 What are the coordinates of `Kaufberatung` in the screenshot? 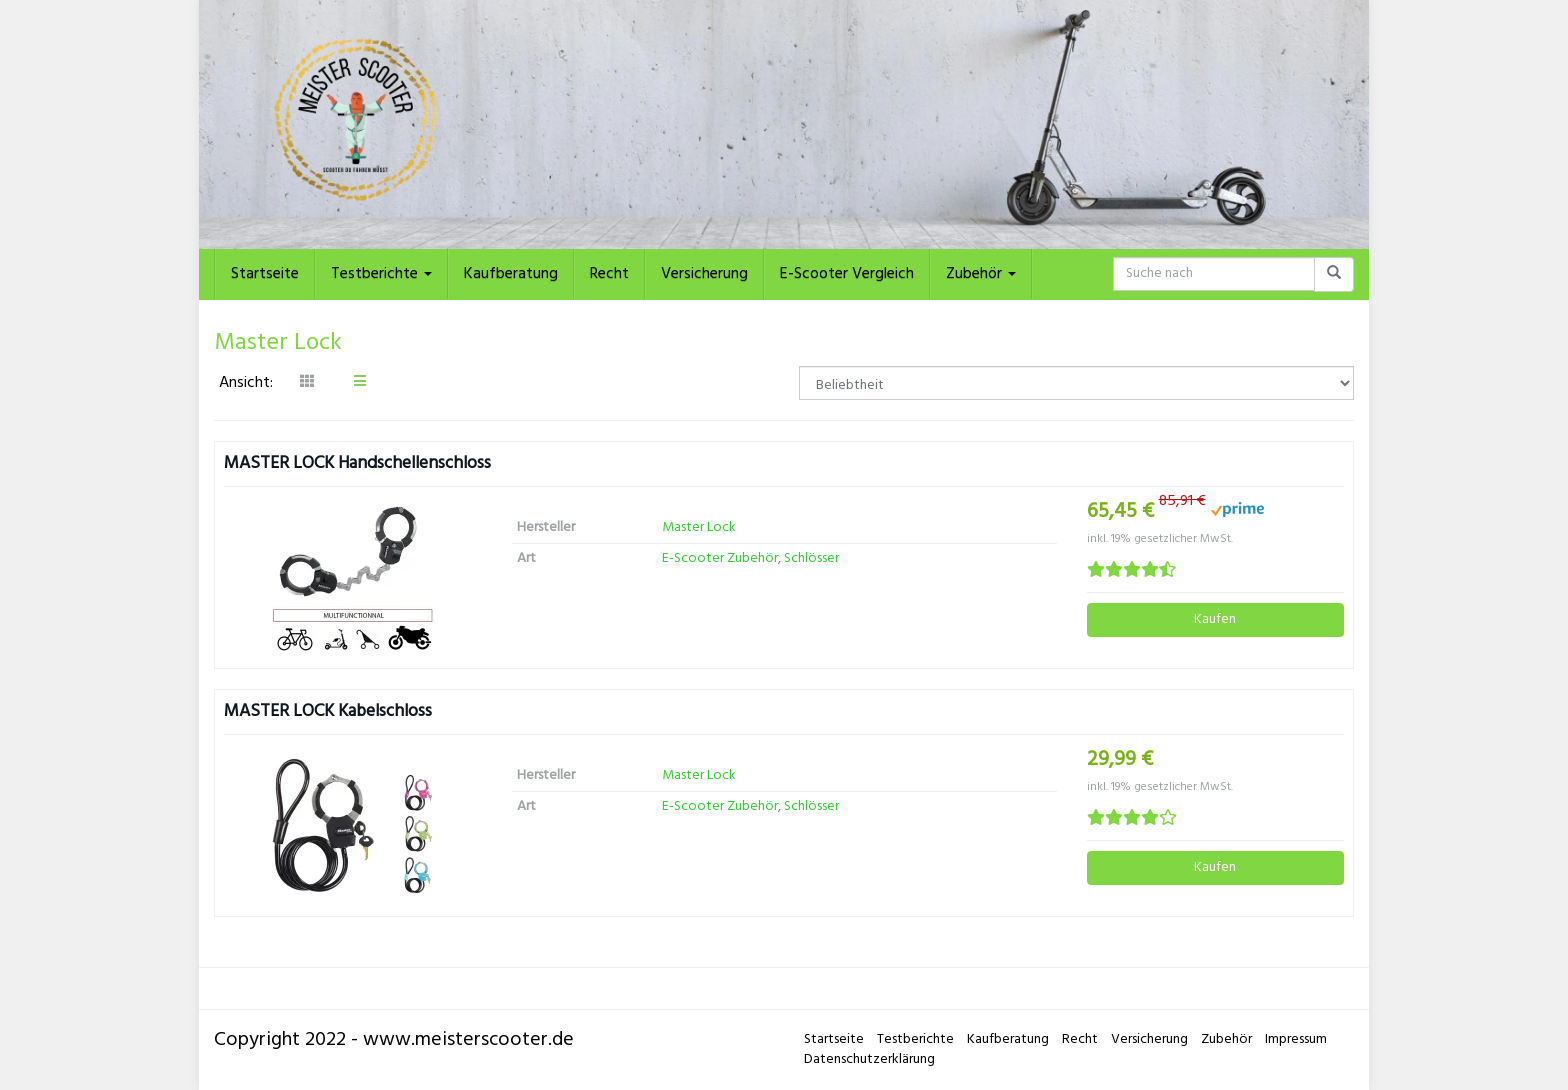 It's located at (511, 274).